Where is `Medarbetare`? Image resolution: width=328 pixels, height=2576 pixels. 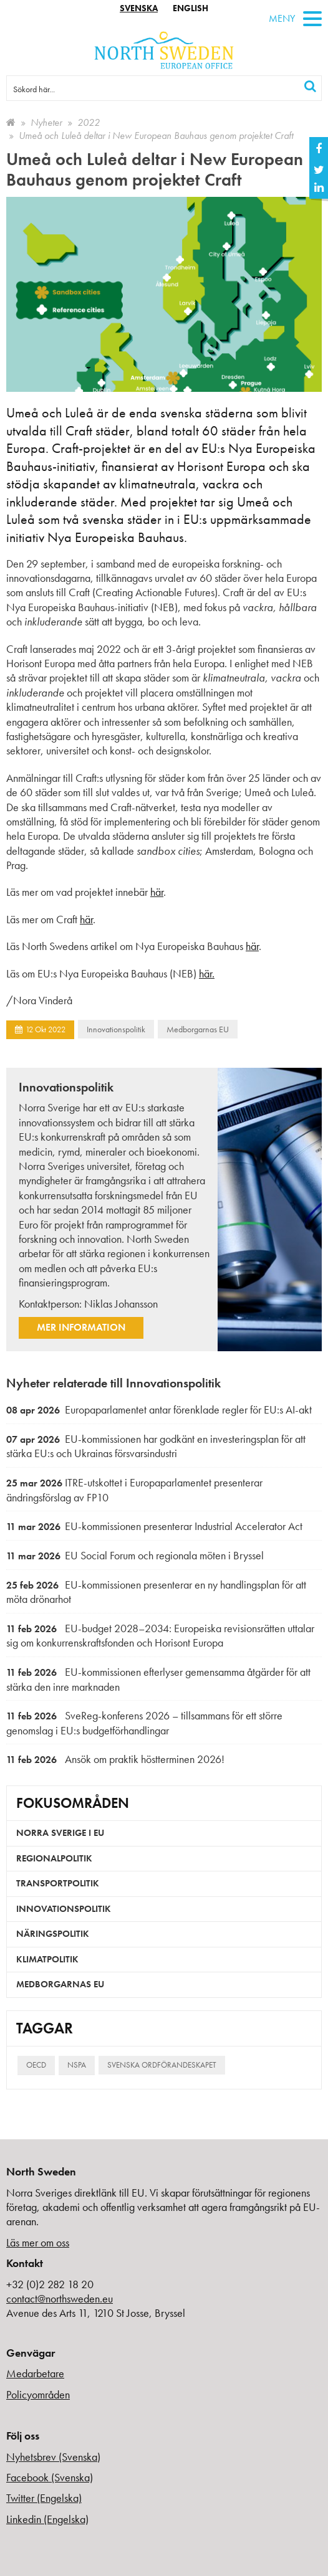
Medarbetare is located at coordinates (35, 2373).